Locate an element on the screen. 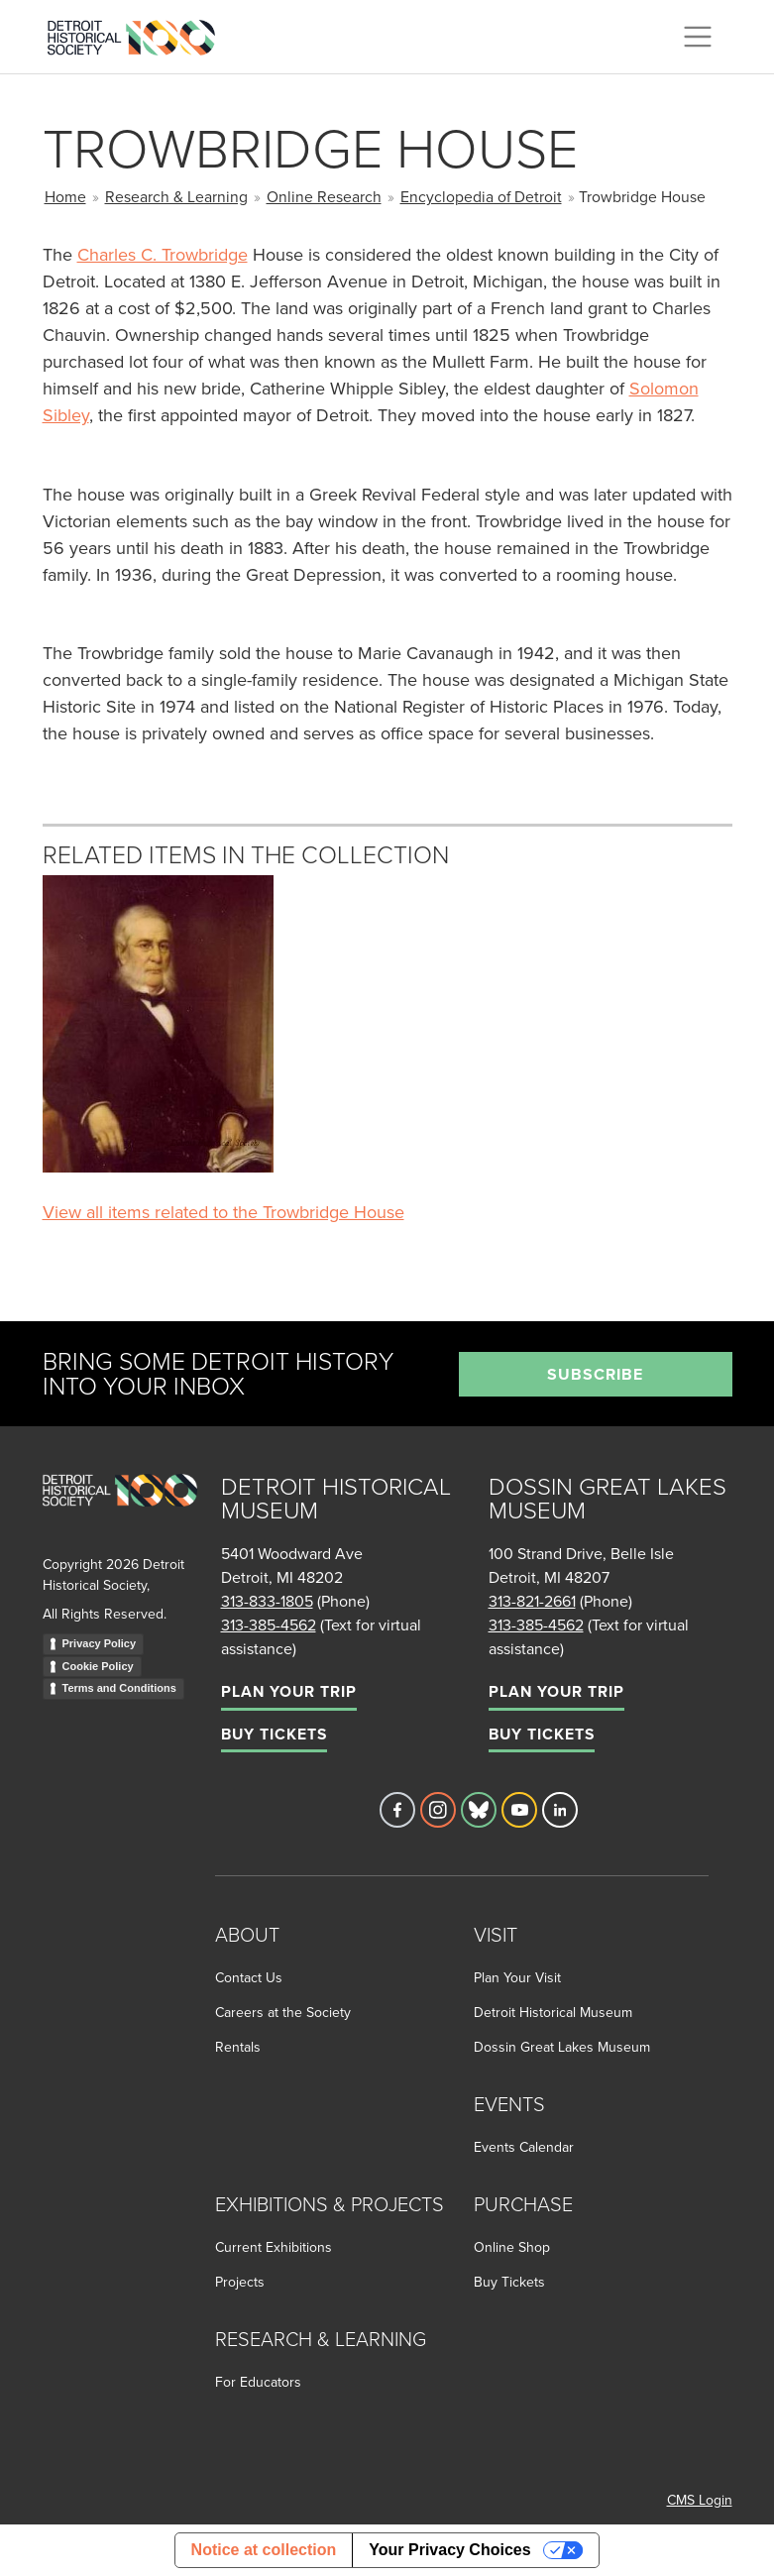 Image resolution: width=774 pixels, height=2576 pixels. For Educators is located at coordinates (258, 2382).